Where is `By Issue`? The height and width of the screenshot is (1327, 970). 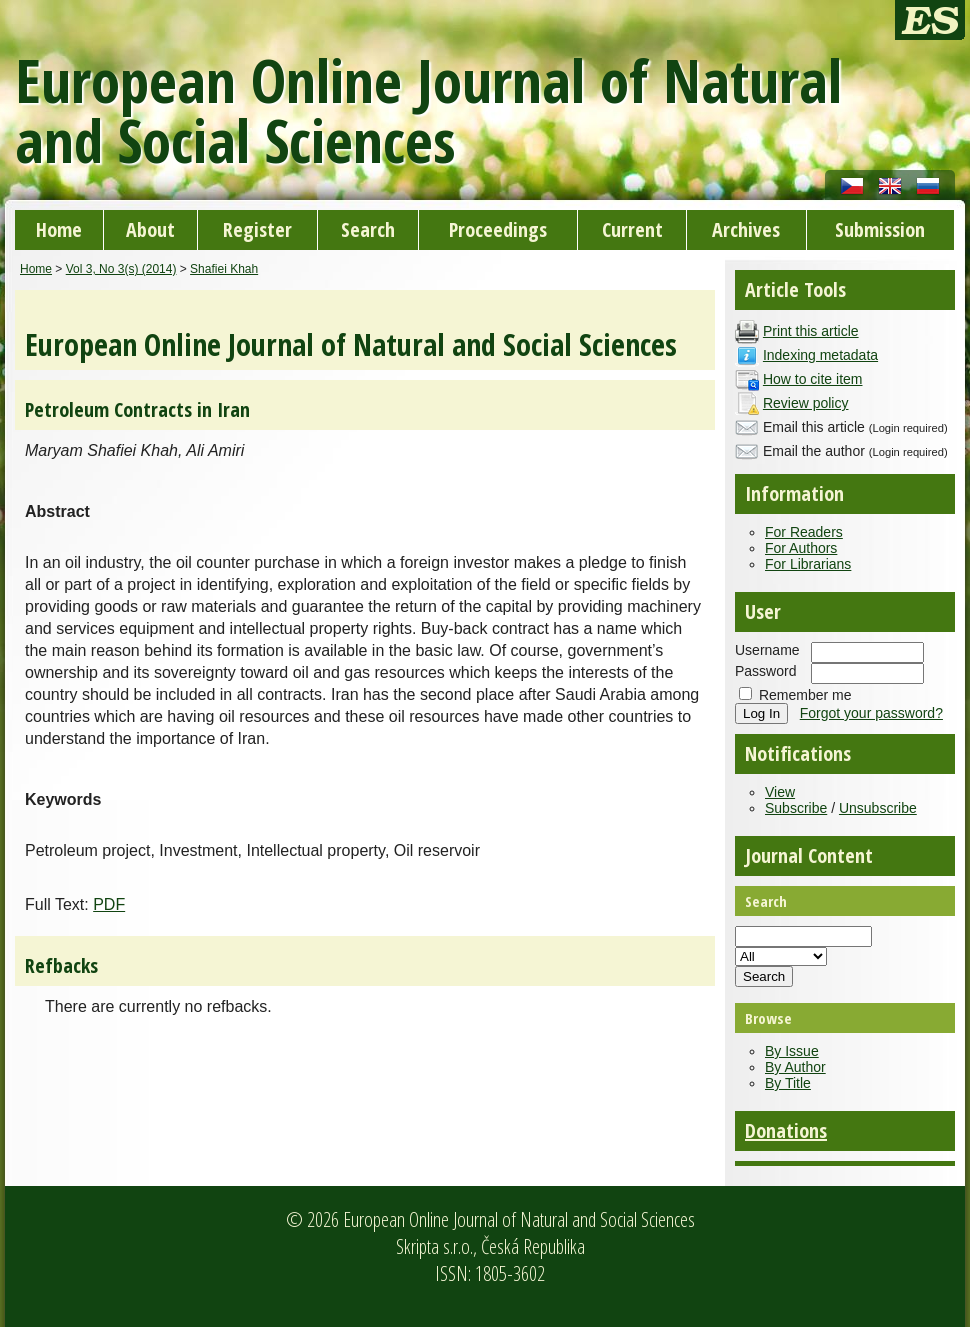
By Issue is located at coordinates (792, 1051).